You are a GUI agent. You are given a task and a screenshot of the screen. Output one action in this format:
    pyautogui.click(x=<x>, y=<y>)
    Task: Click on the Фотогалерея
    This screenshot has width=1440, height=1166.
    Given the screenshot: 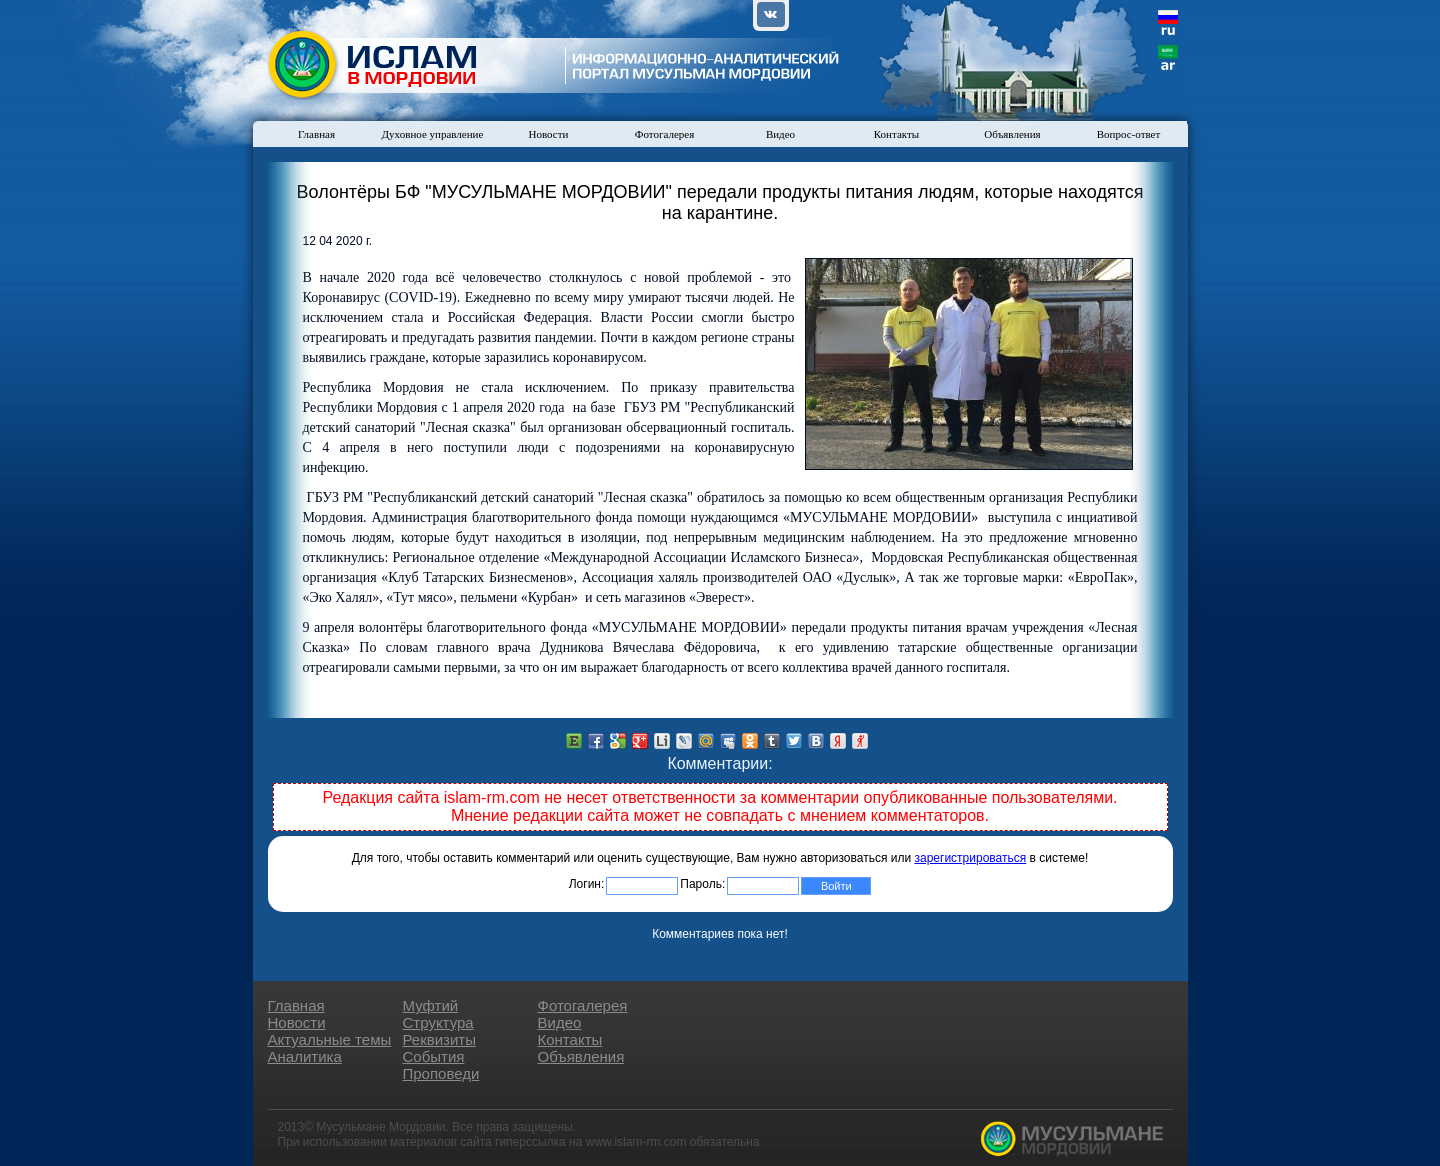 What is the action you would take?
    pyautogui.click(x=665, y=134)
    